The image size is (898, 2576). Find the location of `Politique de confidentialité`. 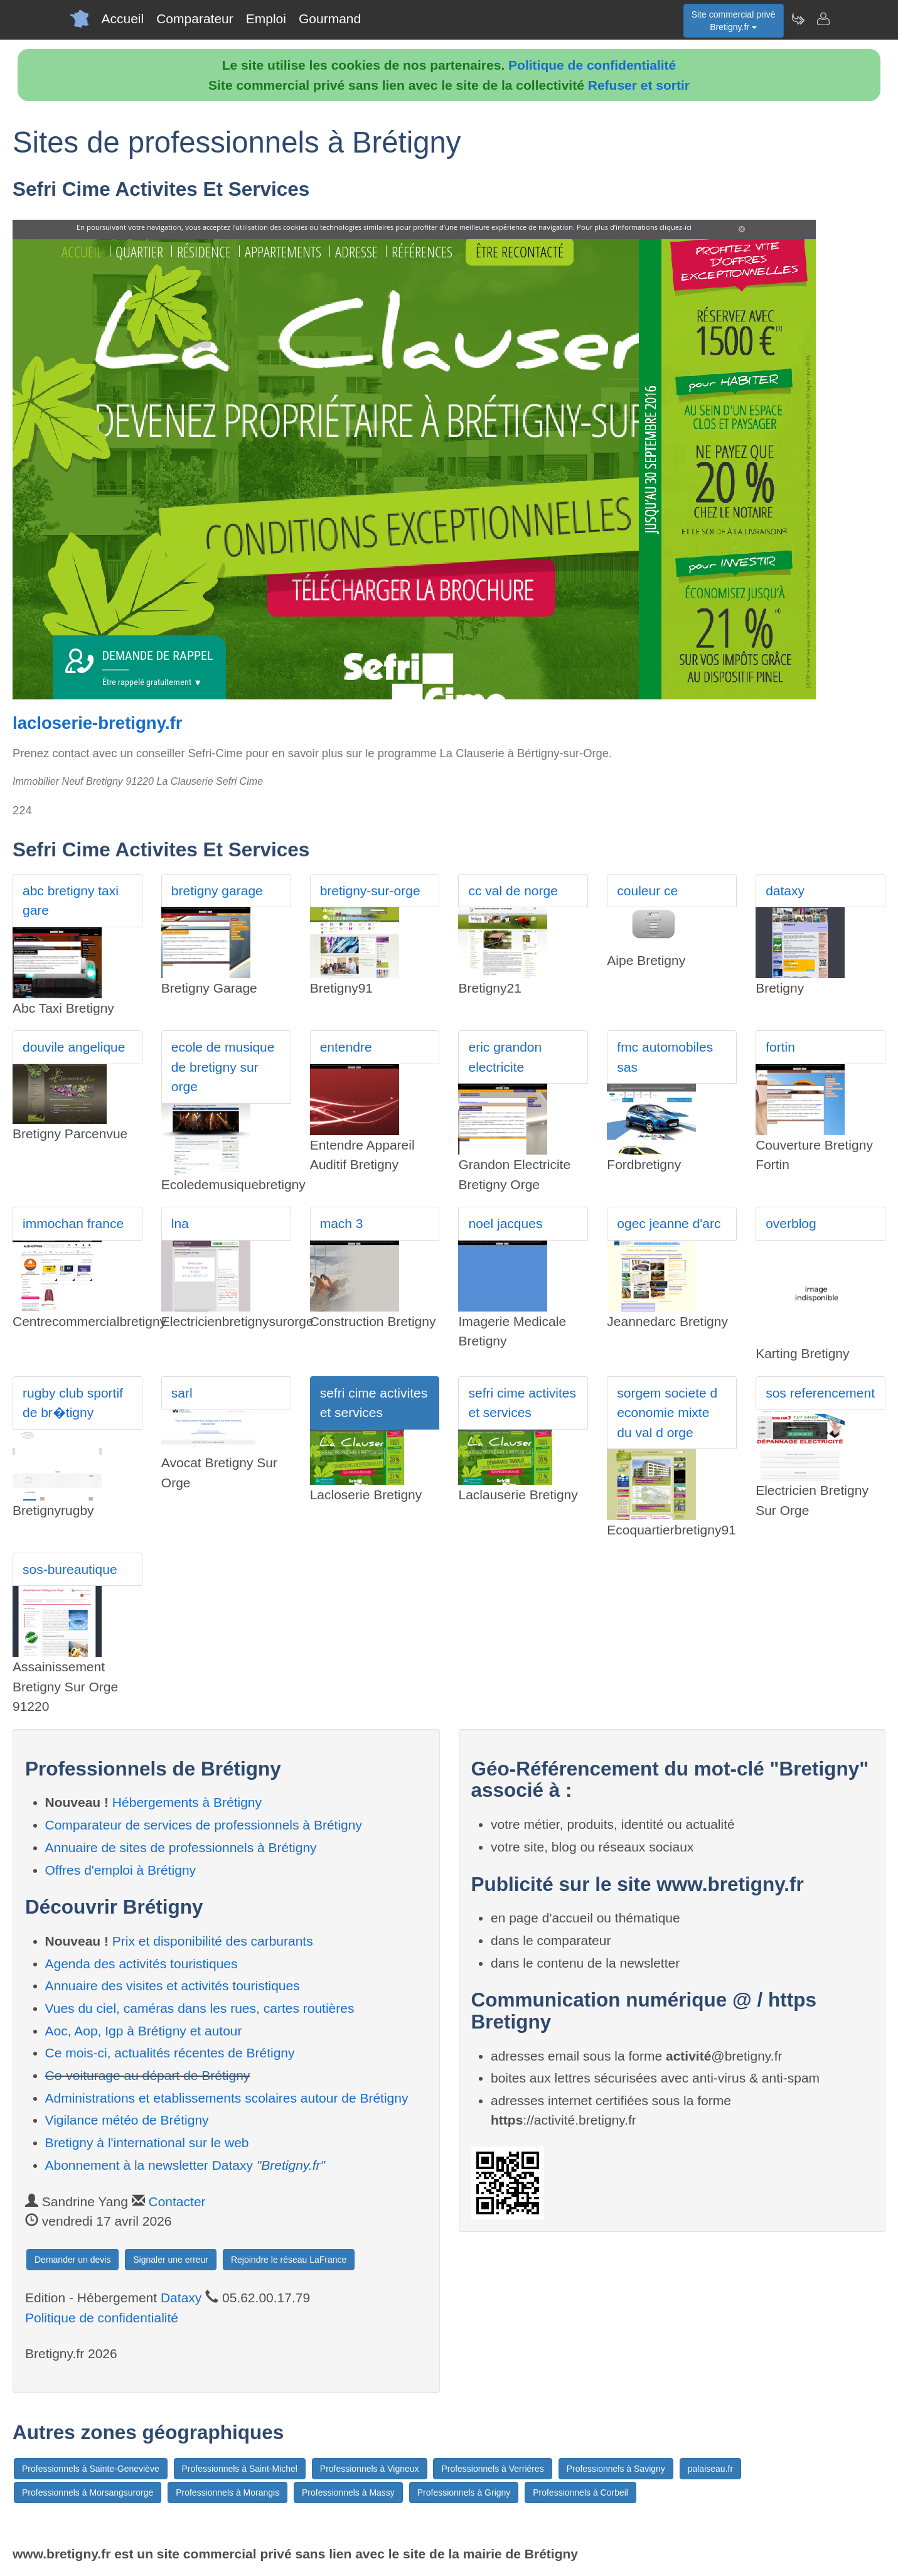

Politique de confidentialité is located at coordinates (592, 65).